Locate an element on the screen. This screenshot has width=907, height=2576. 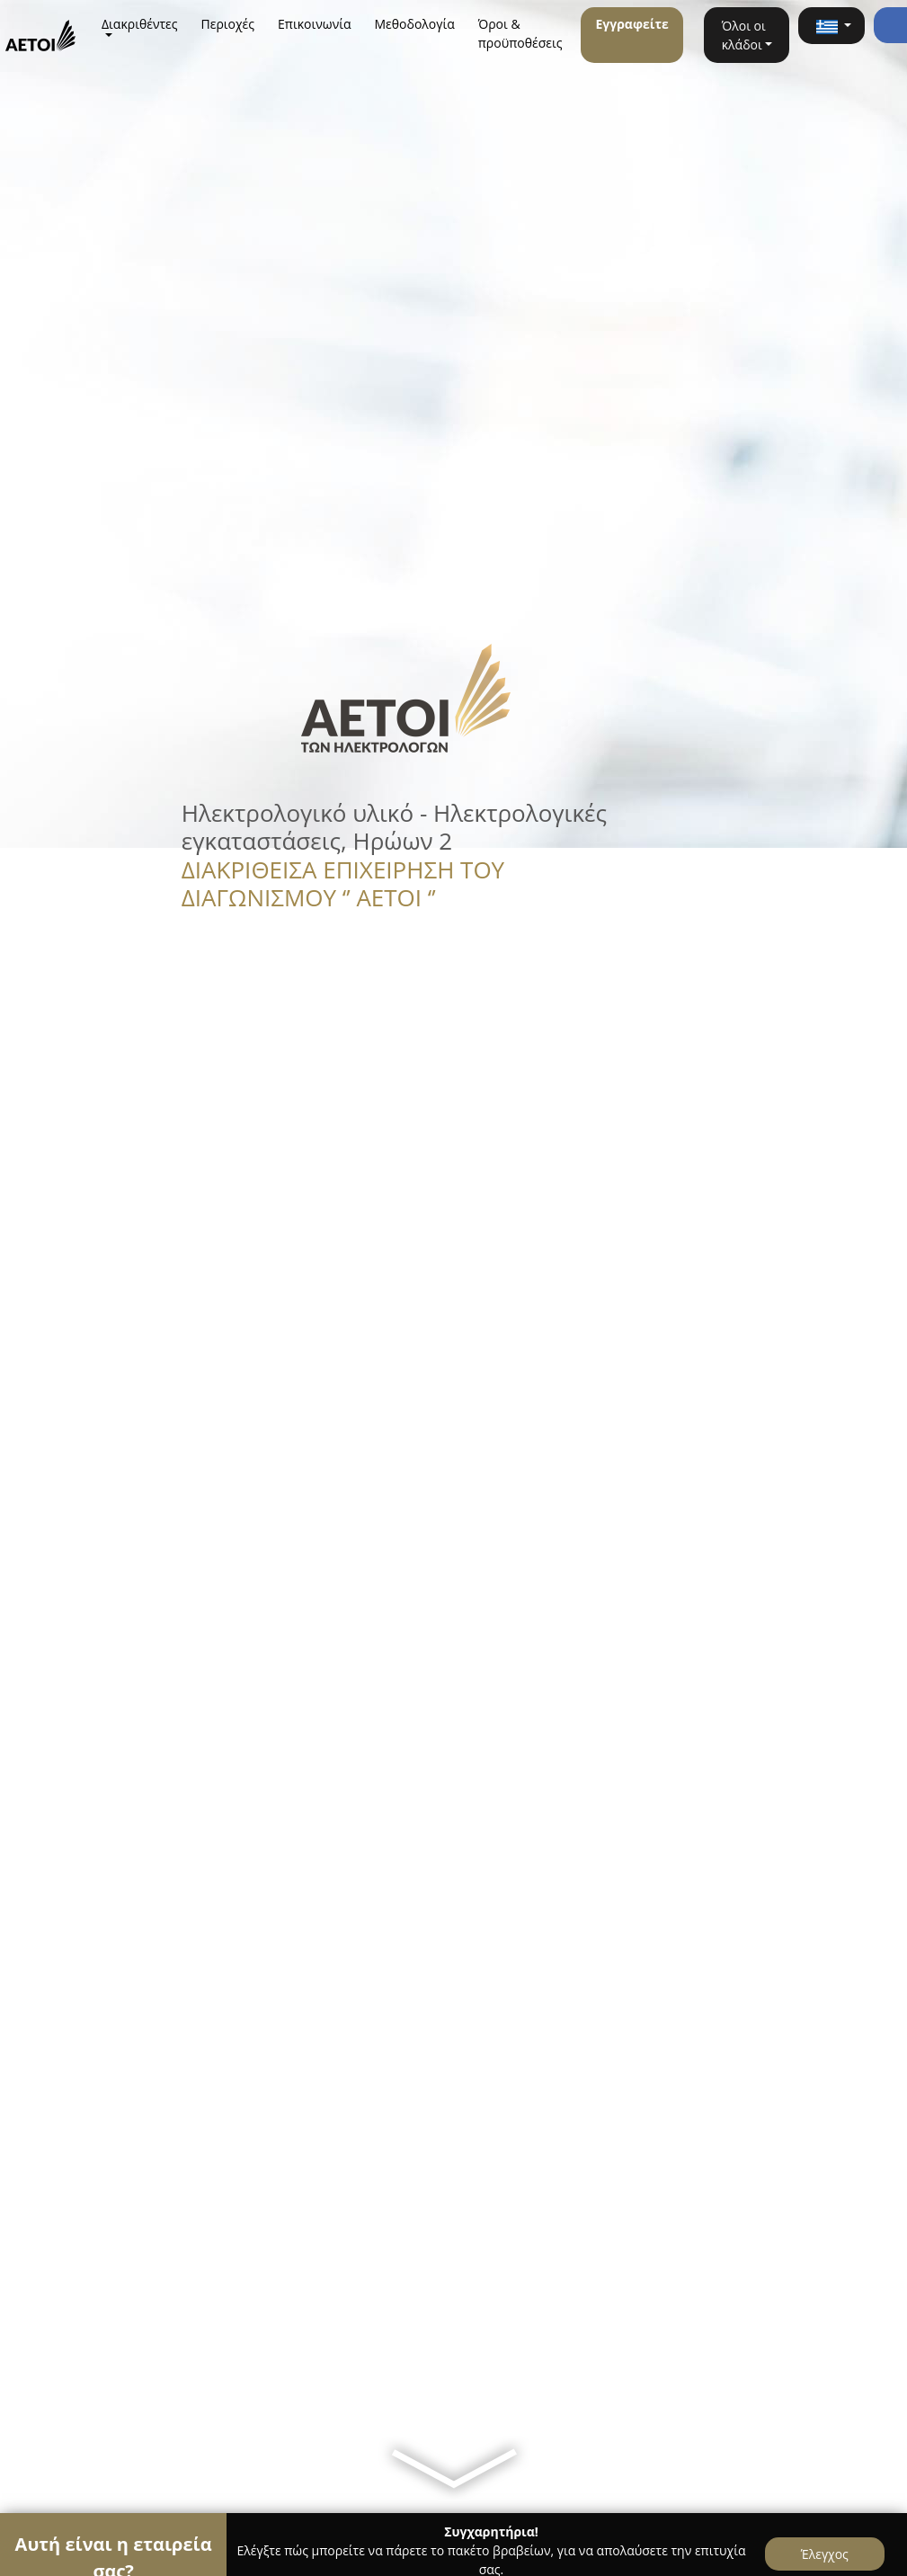
Διακριθέντες [button] is located at coordinates (140, 23).